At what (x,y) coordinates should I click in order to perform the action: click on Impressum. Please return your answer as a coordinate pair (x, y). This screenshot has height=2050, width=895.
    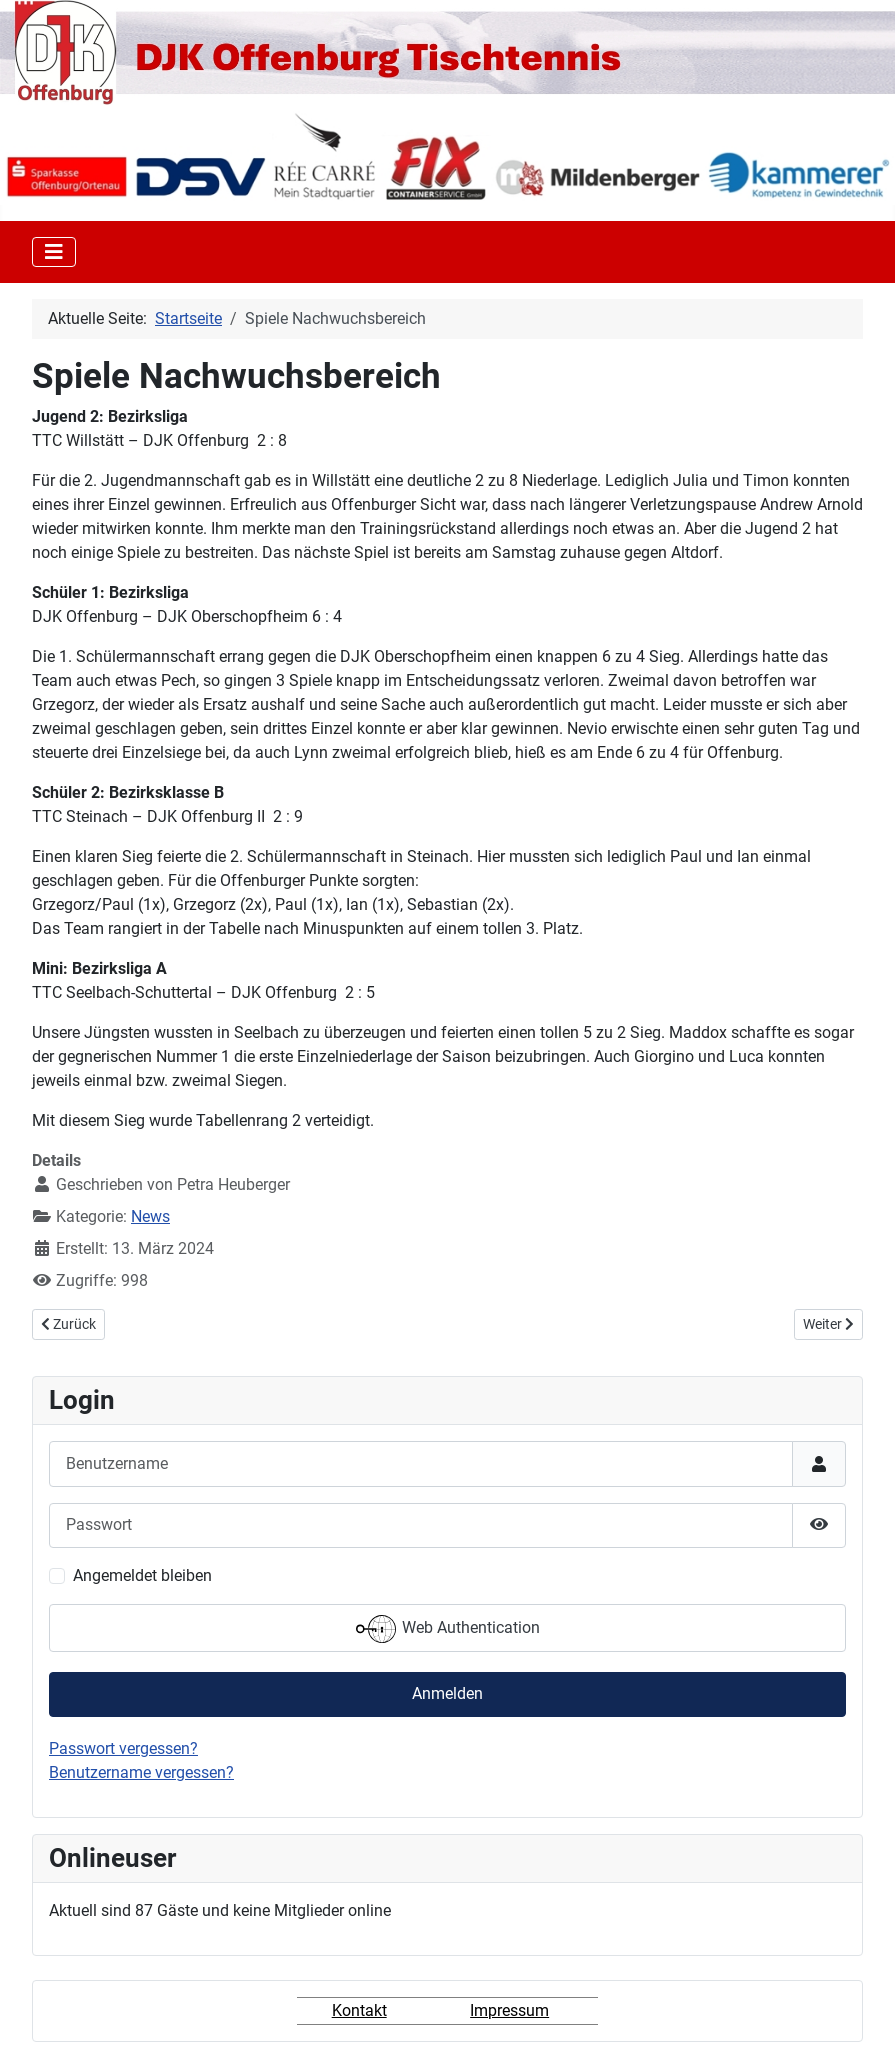
    Looking at the image, I should click on (509, 2010).